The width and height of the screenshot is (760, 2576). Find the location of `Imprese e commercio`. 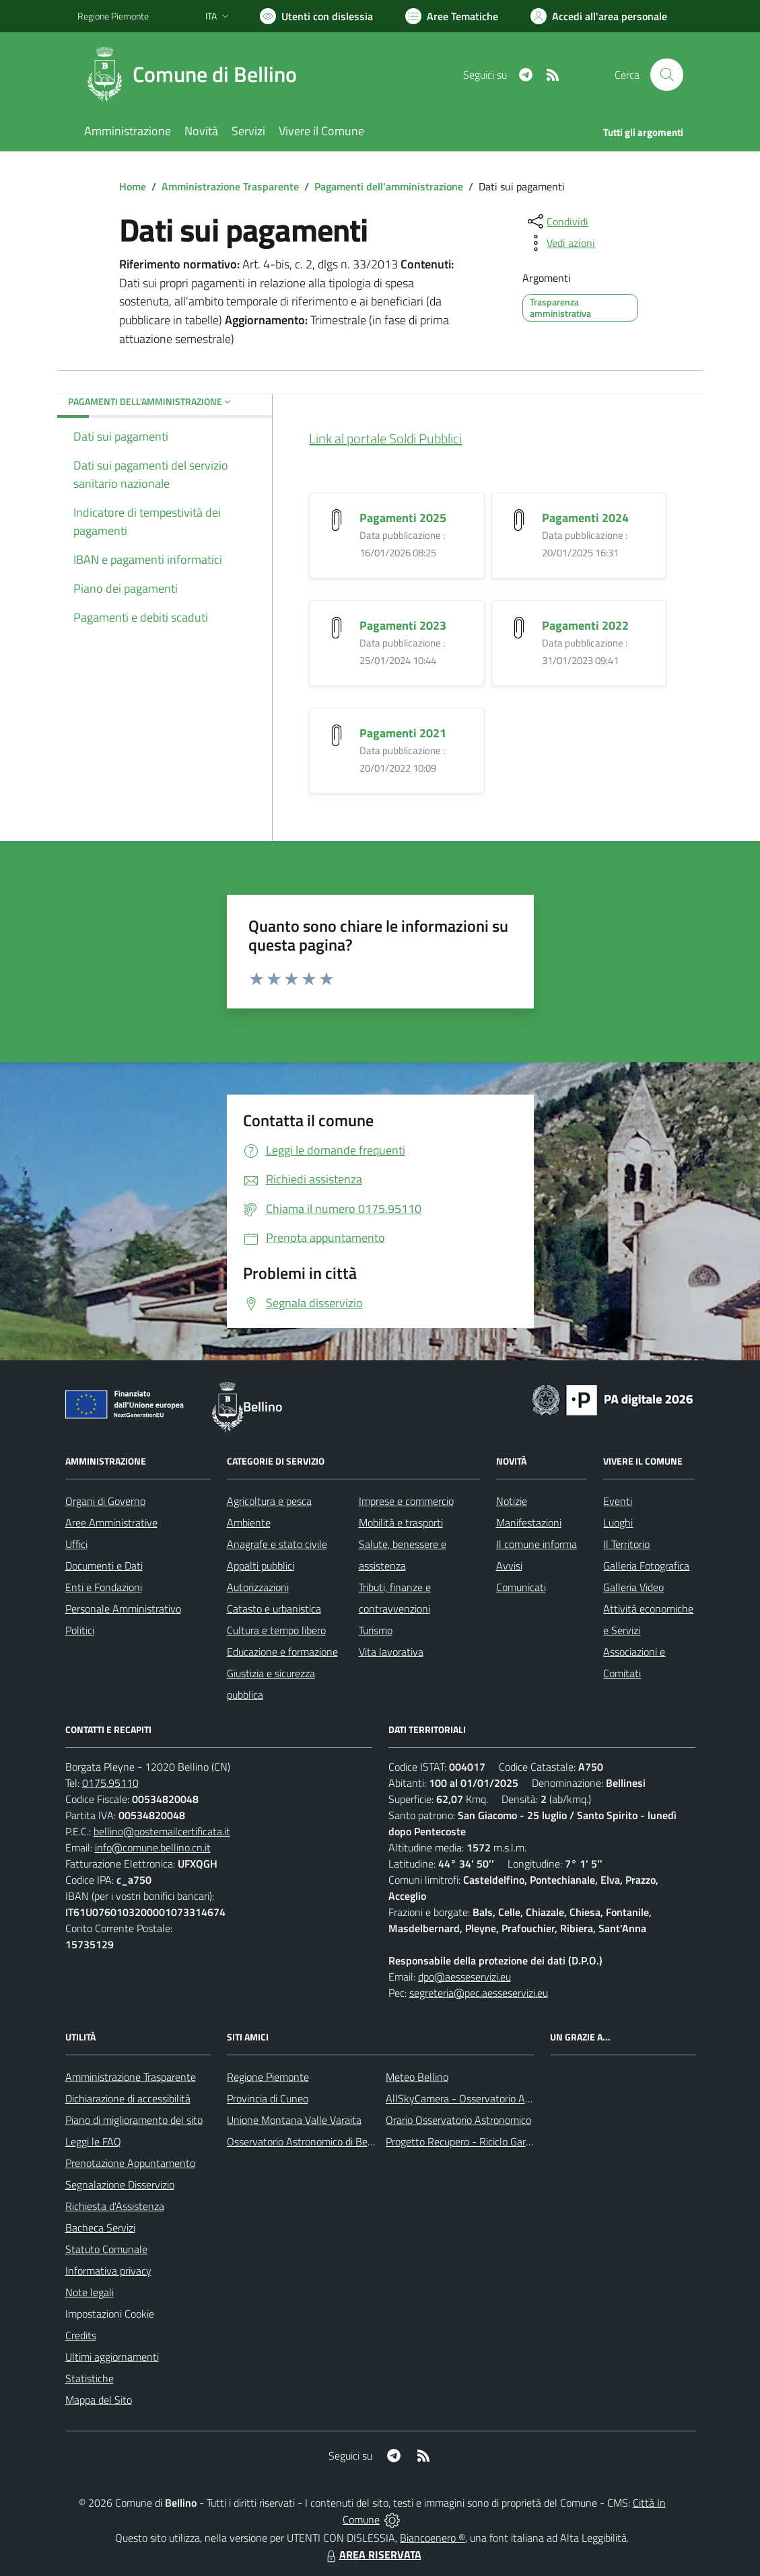

Imprese e commercio is located at coordinates (406, 1501).